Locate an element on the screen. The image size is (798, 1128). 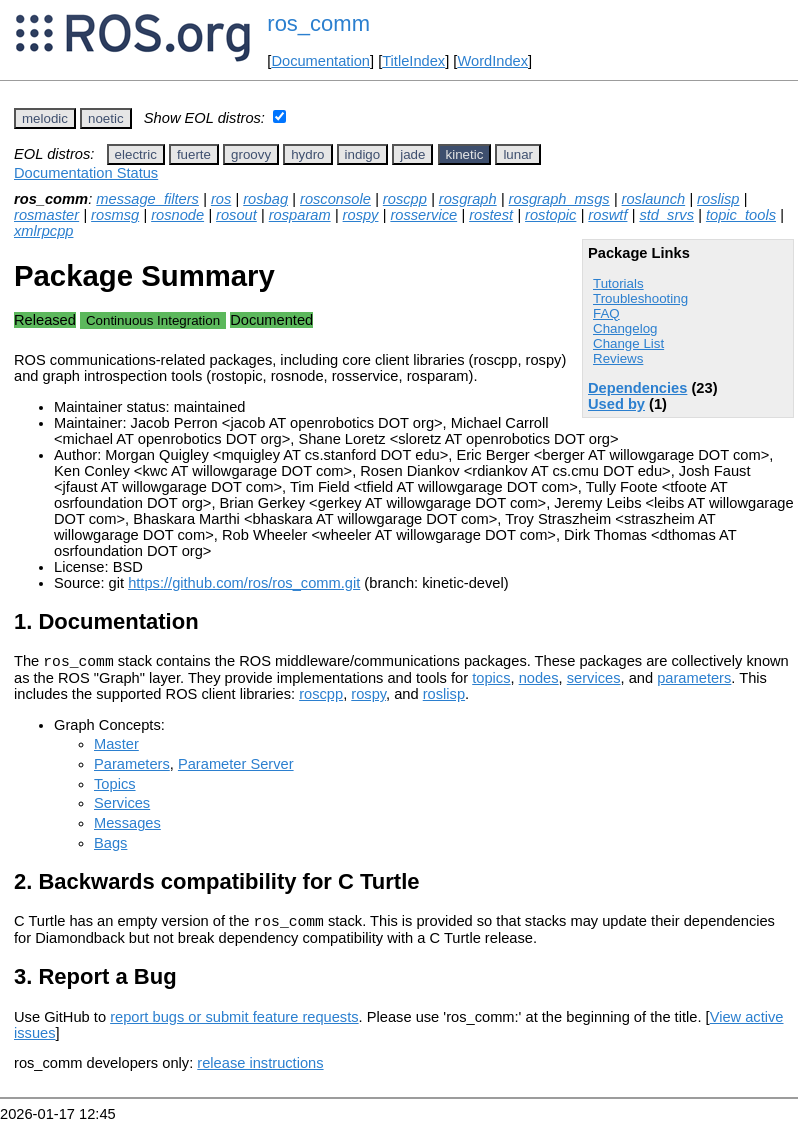
Dependencies is located at coordinates (637, 388).